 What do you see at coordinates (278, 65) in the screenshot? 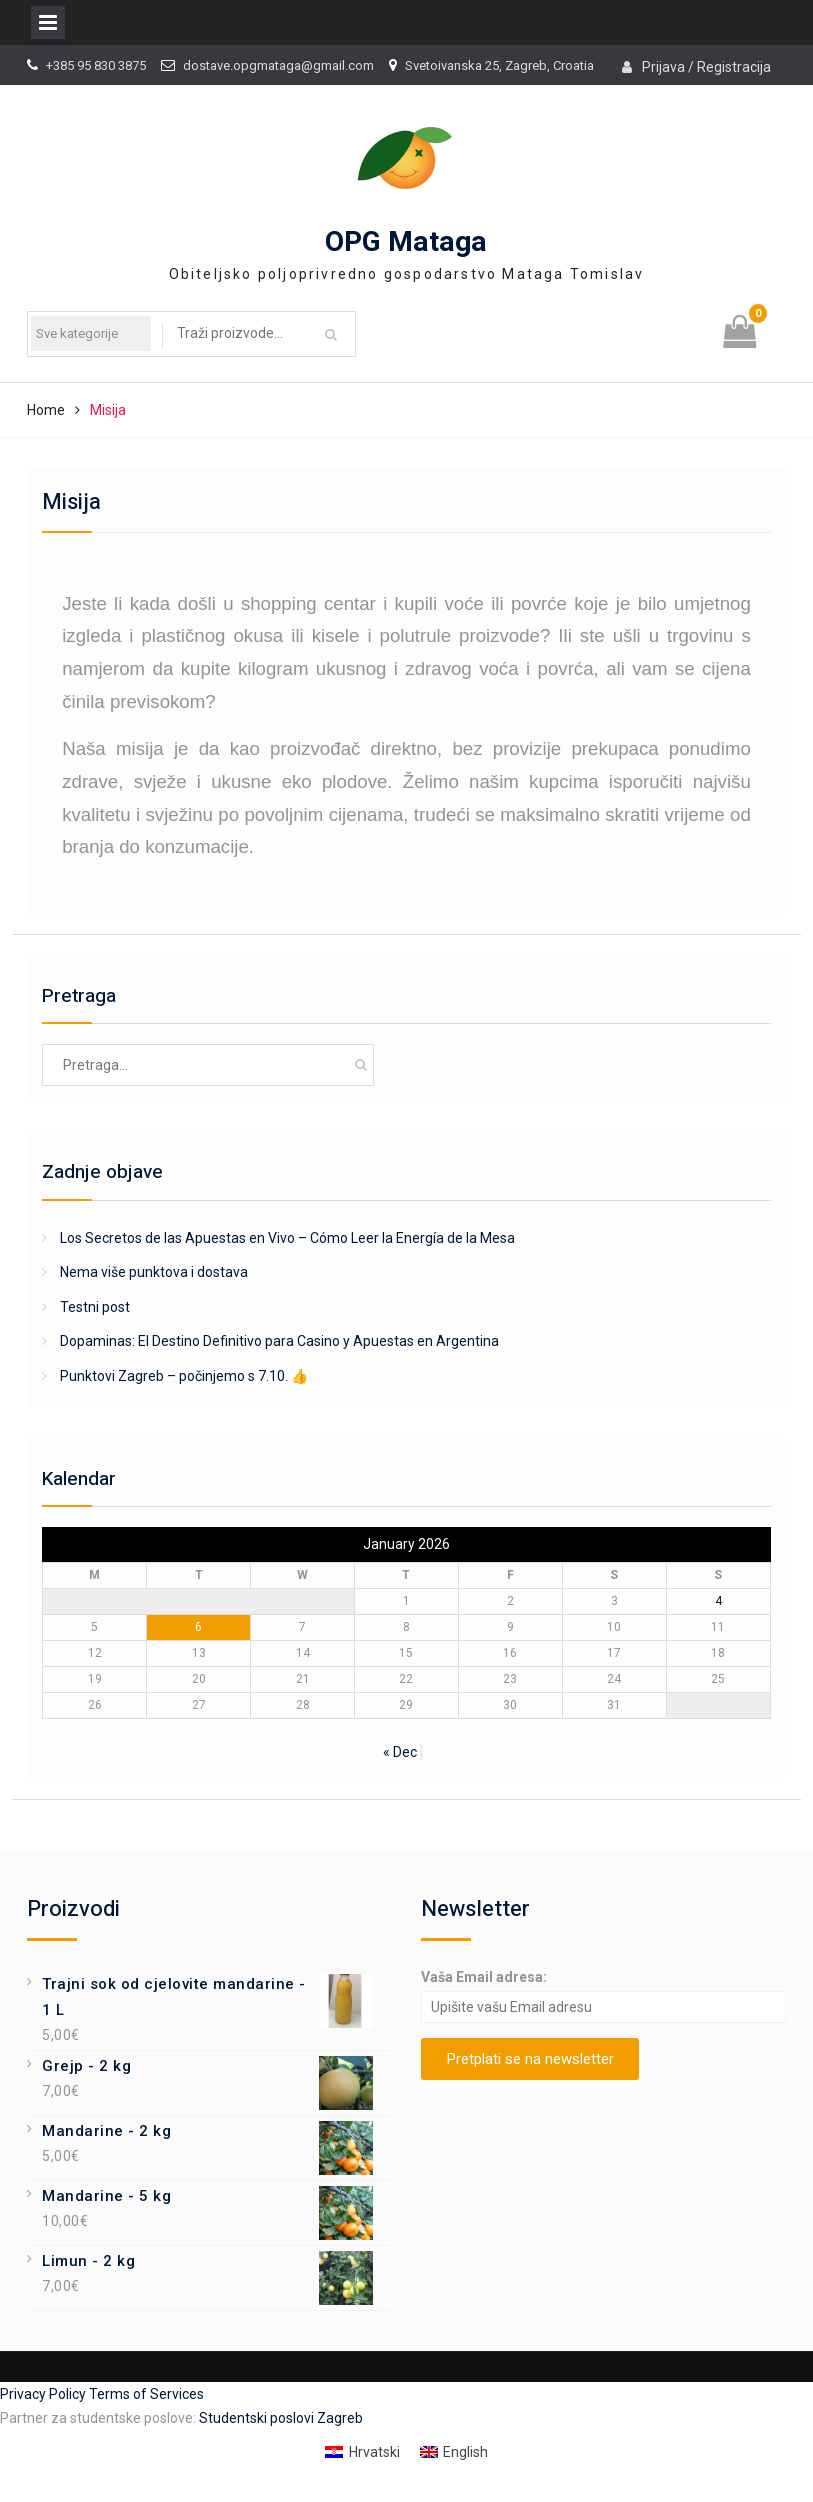
I see `dostave.opgmataga@gmail.com` at bounding box center [278, 65].